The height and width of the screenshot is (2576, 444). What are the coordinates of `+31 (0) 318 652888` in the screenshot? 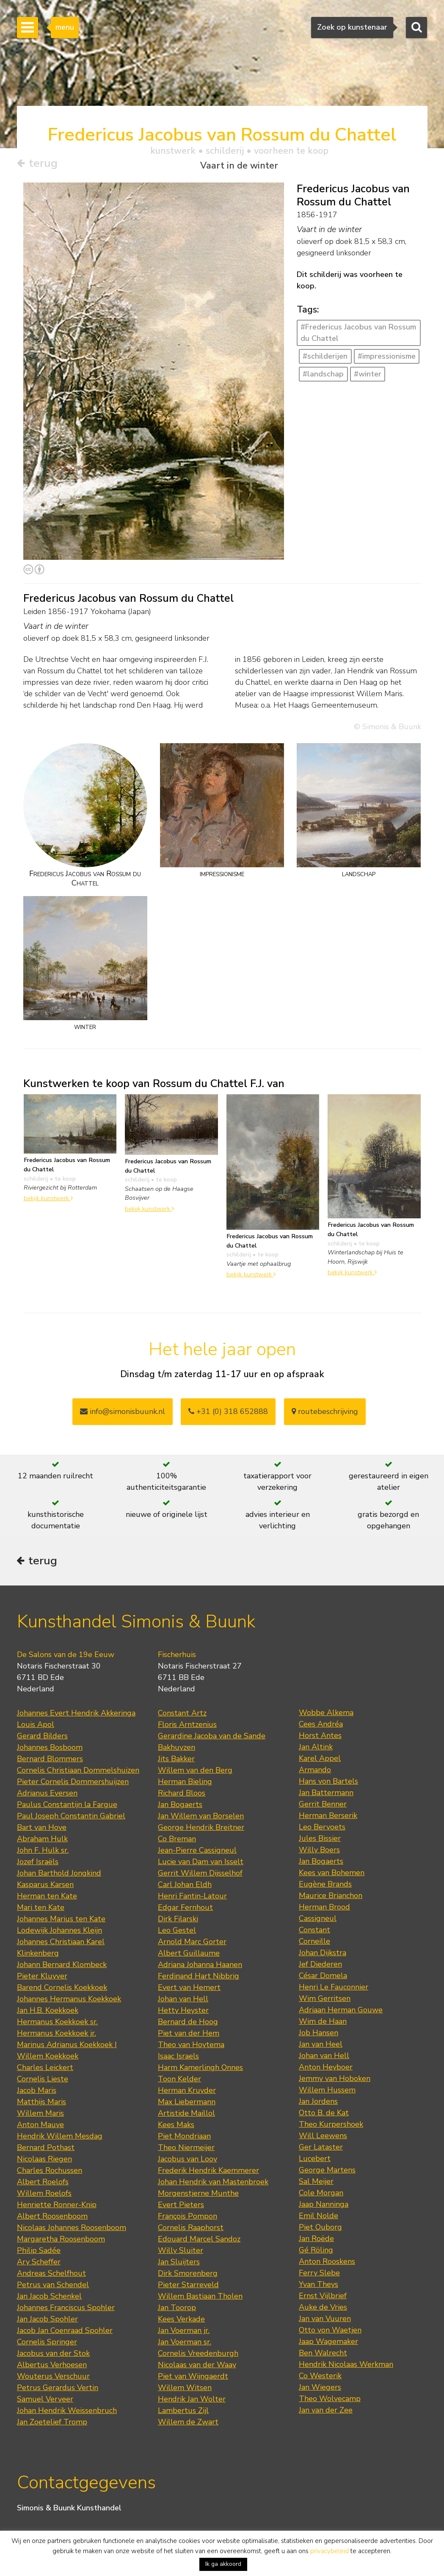 It's located at (228, 1411).